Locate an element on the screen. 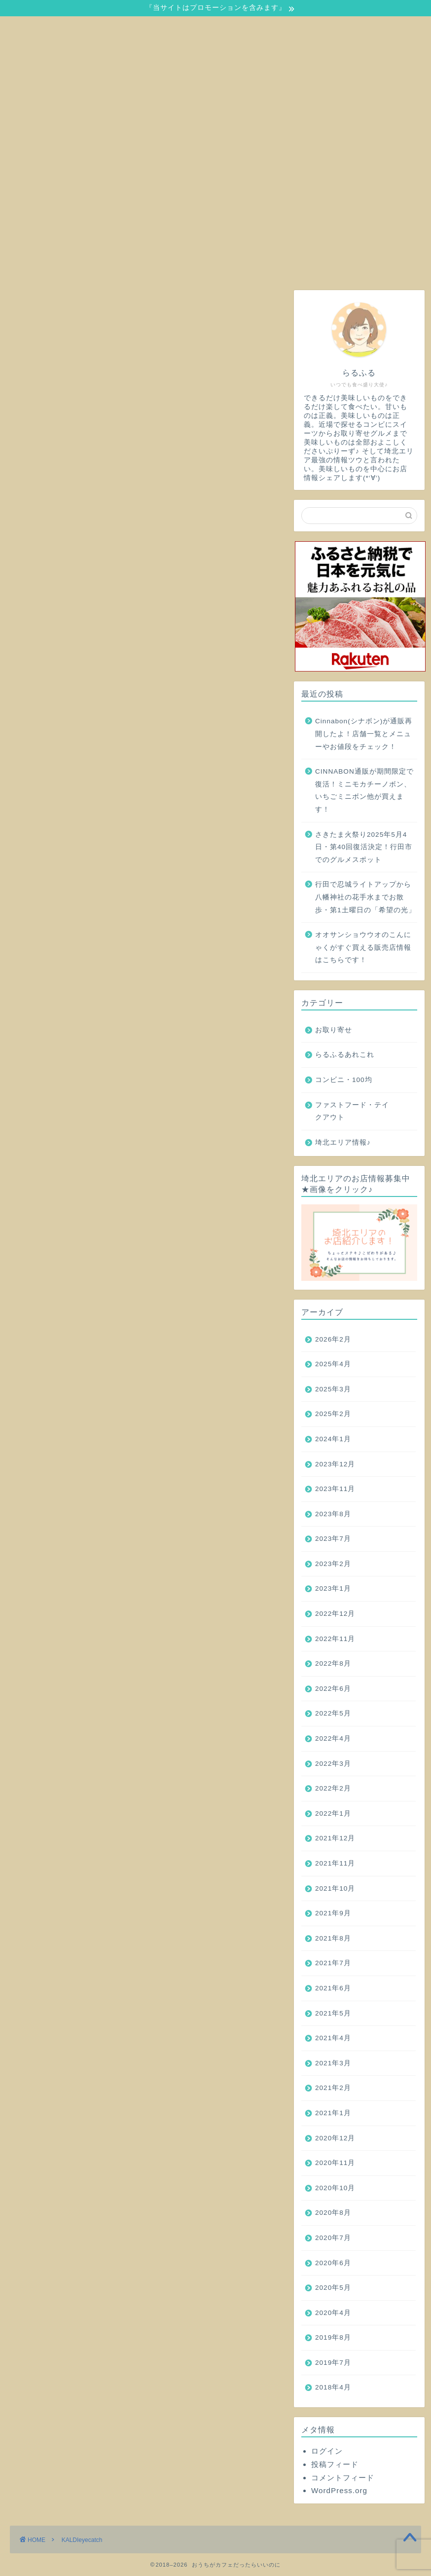  2021年4月 is located at coordinates (333, 2038).